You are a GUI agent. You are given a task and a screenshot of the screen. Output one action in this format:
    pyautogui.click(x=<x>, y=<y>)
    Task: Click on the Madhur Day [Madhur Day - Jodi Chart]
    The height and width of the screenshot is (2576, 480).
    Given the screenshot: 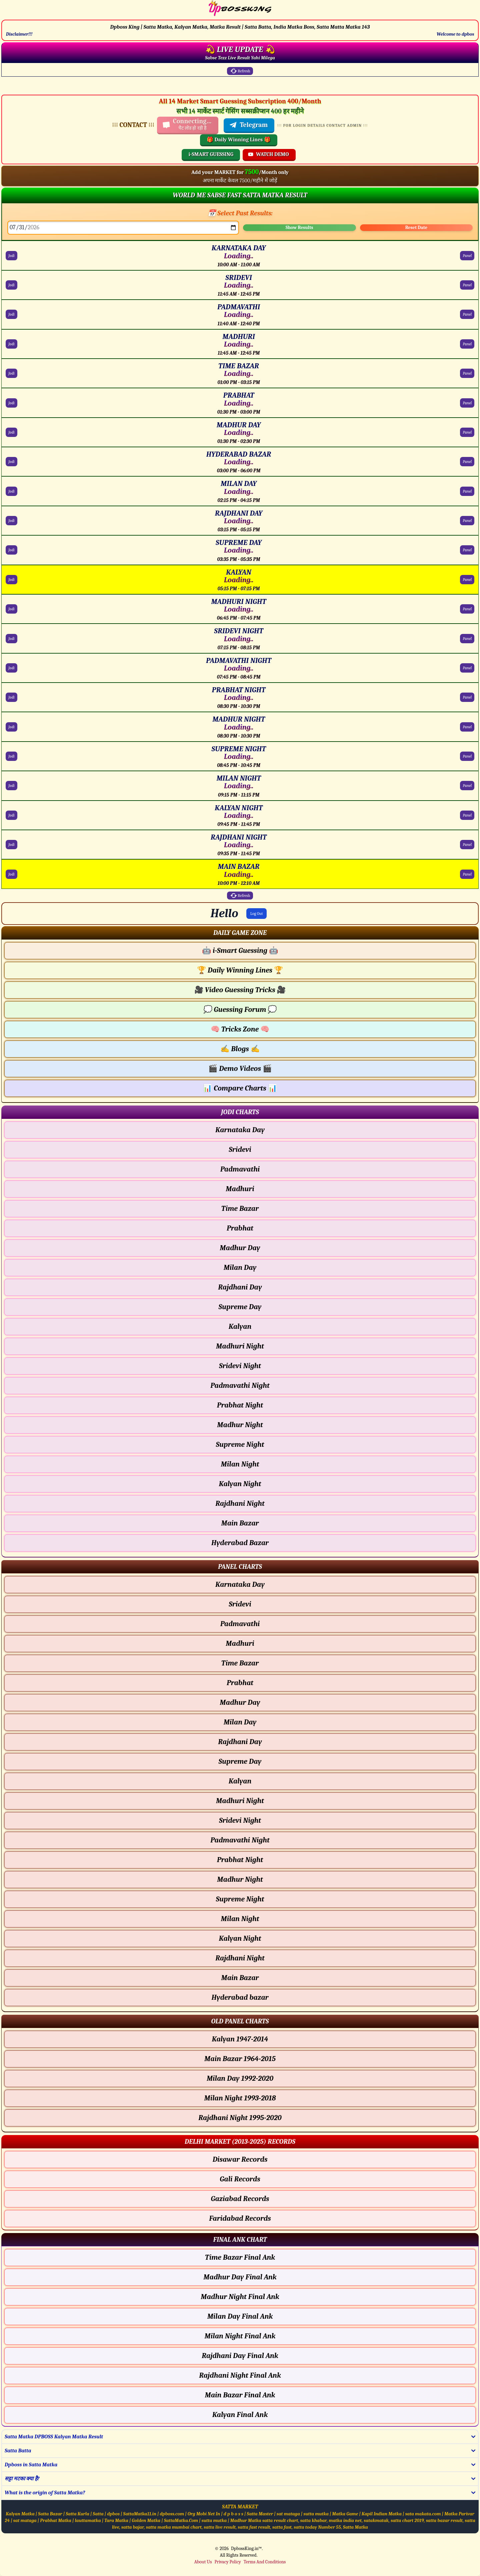 What is the action you would take?
    pyautogui.click(x=240, y=1248)
    